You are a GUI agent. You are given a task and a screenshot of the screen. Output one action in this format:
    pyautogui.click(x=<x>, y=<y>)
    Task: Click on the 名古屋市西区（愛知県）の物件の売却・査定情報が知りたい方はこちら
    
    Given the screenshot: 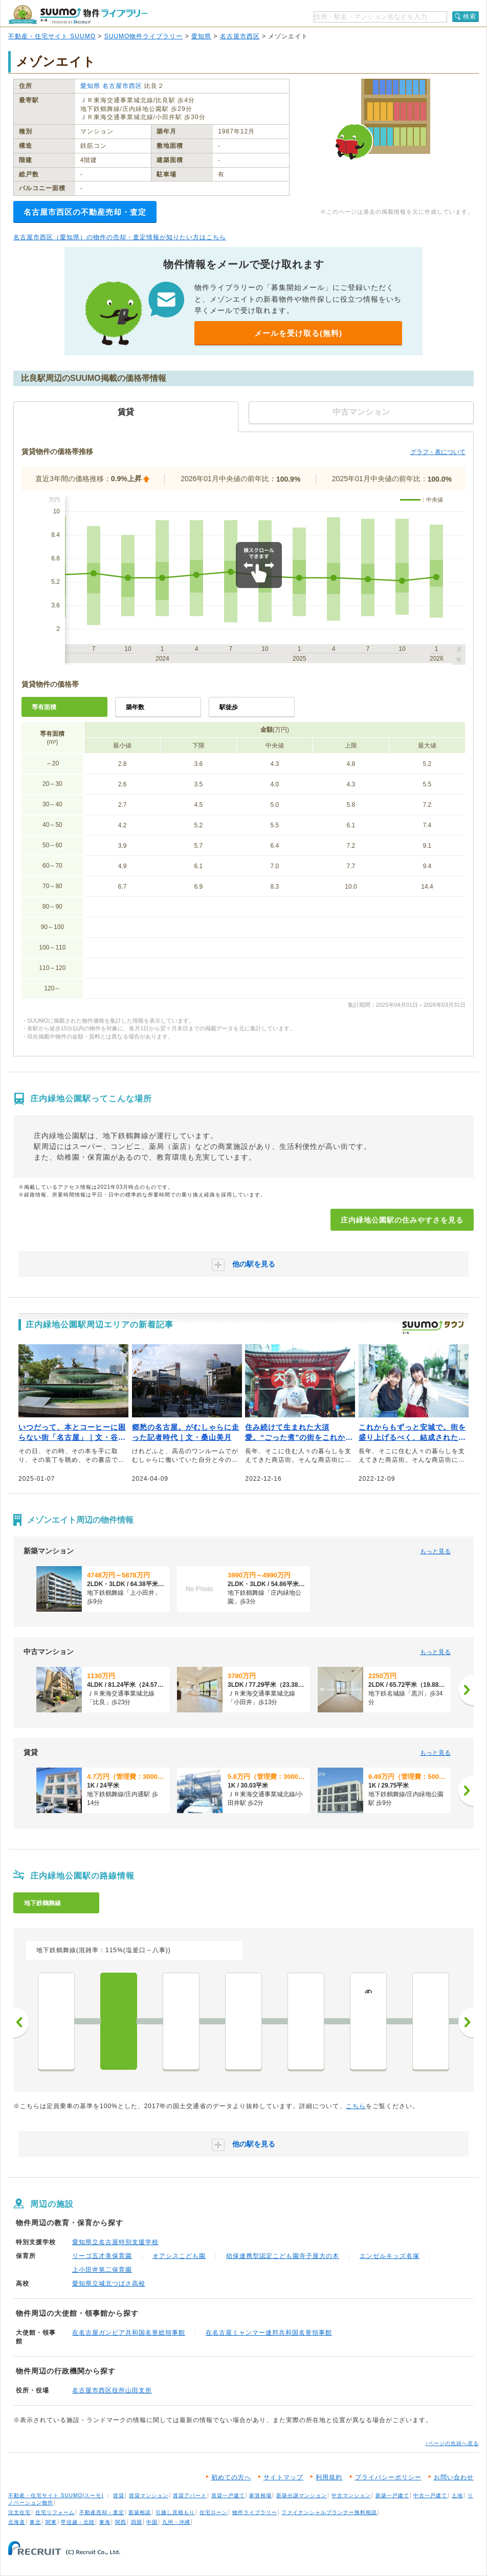 What is the action you would take?
    pyautogui.click(x=119, y=237)
    